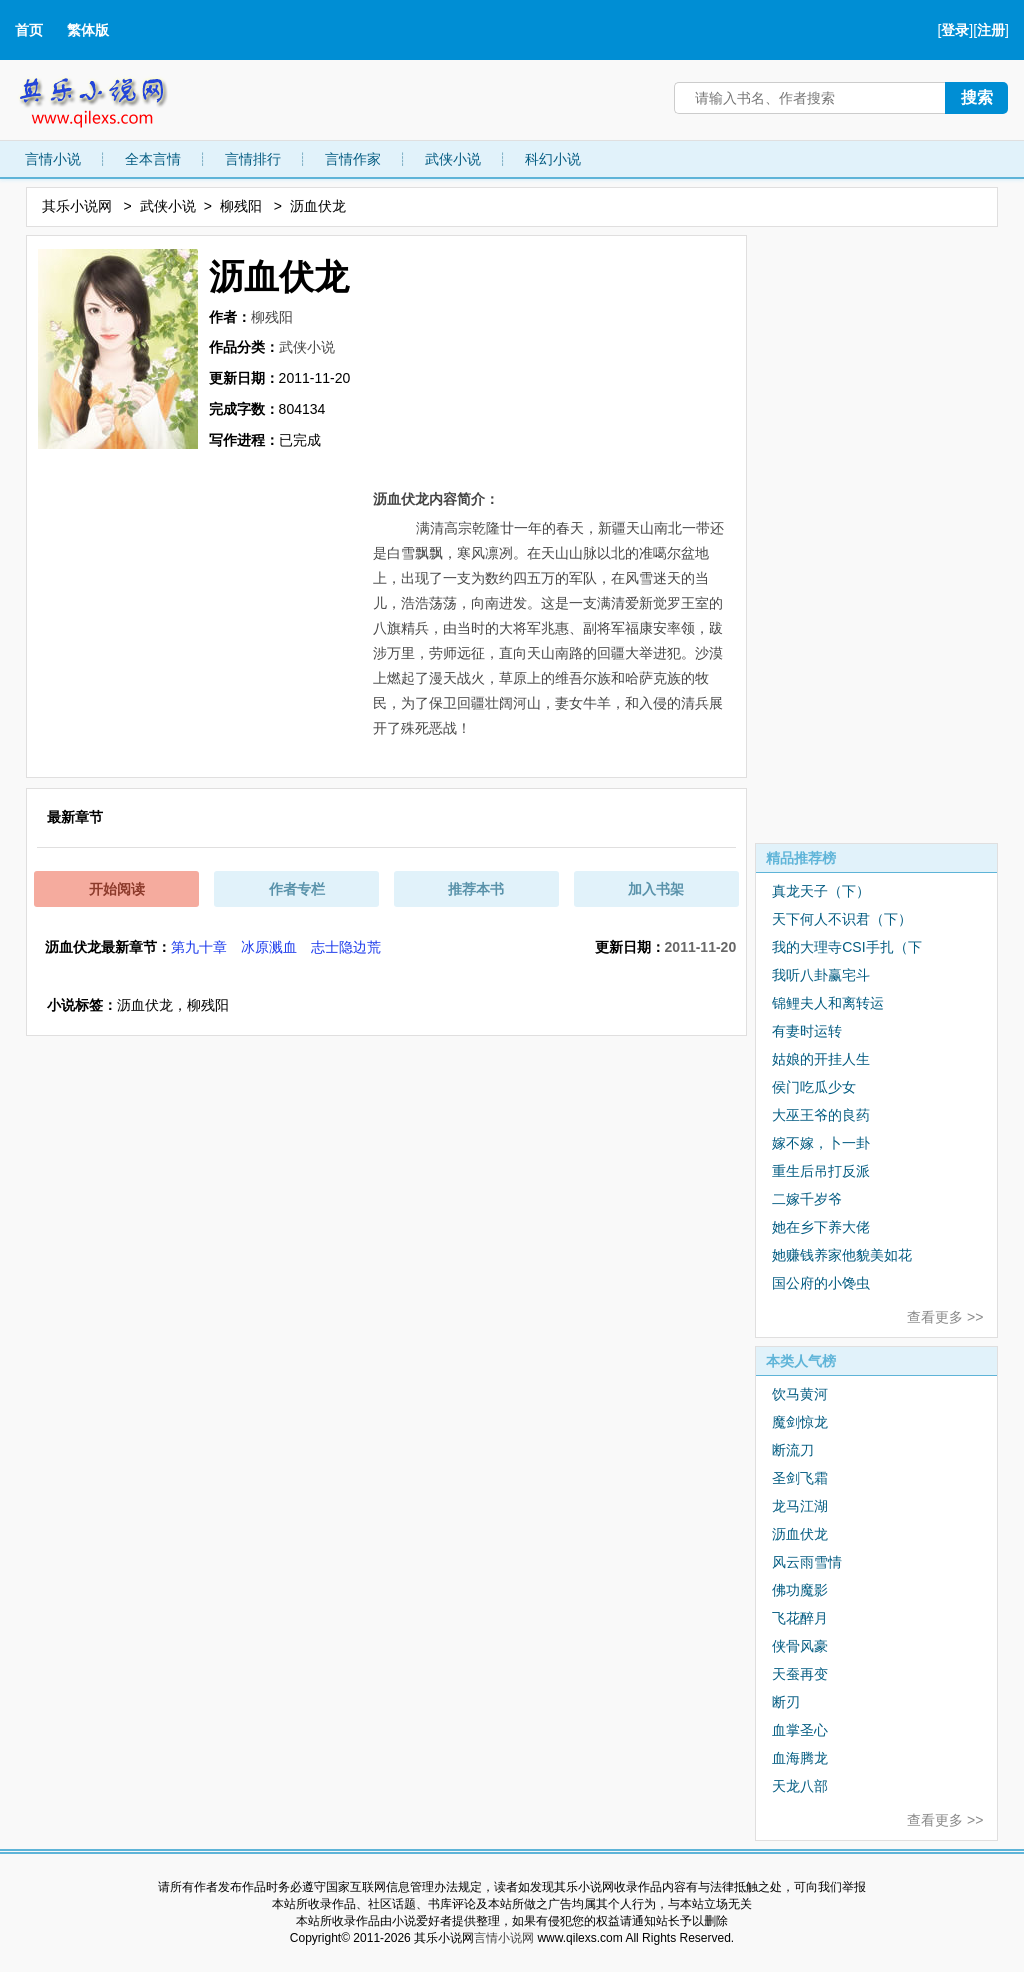  Describe the element at coordinates (297, 889) in the screenshot. I see `作者专栏` at that location.